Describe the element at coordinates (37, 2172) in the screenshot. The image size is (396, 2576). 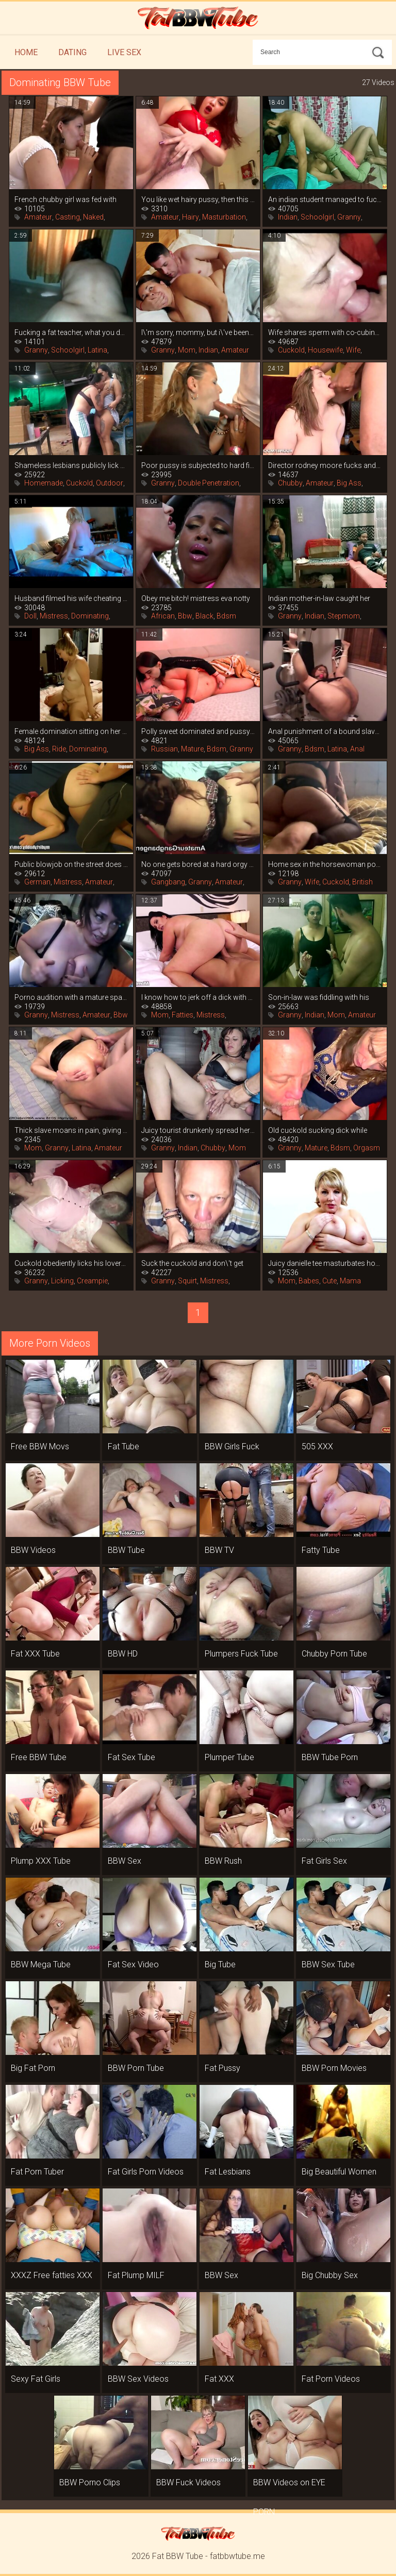
I see `Fat Porn Tuber` at that location.